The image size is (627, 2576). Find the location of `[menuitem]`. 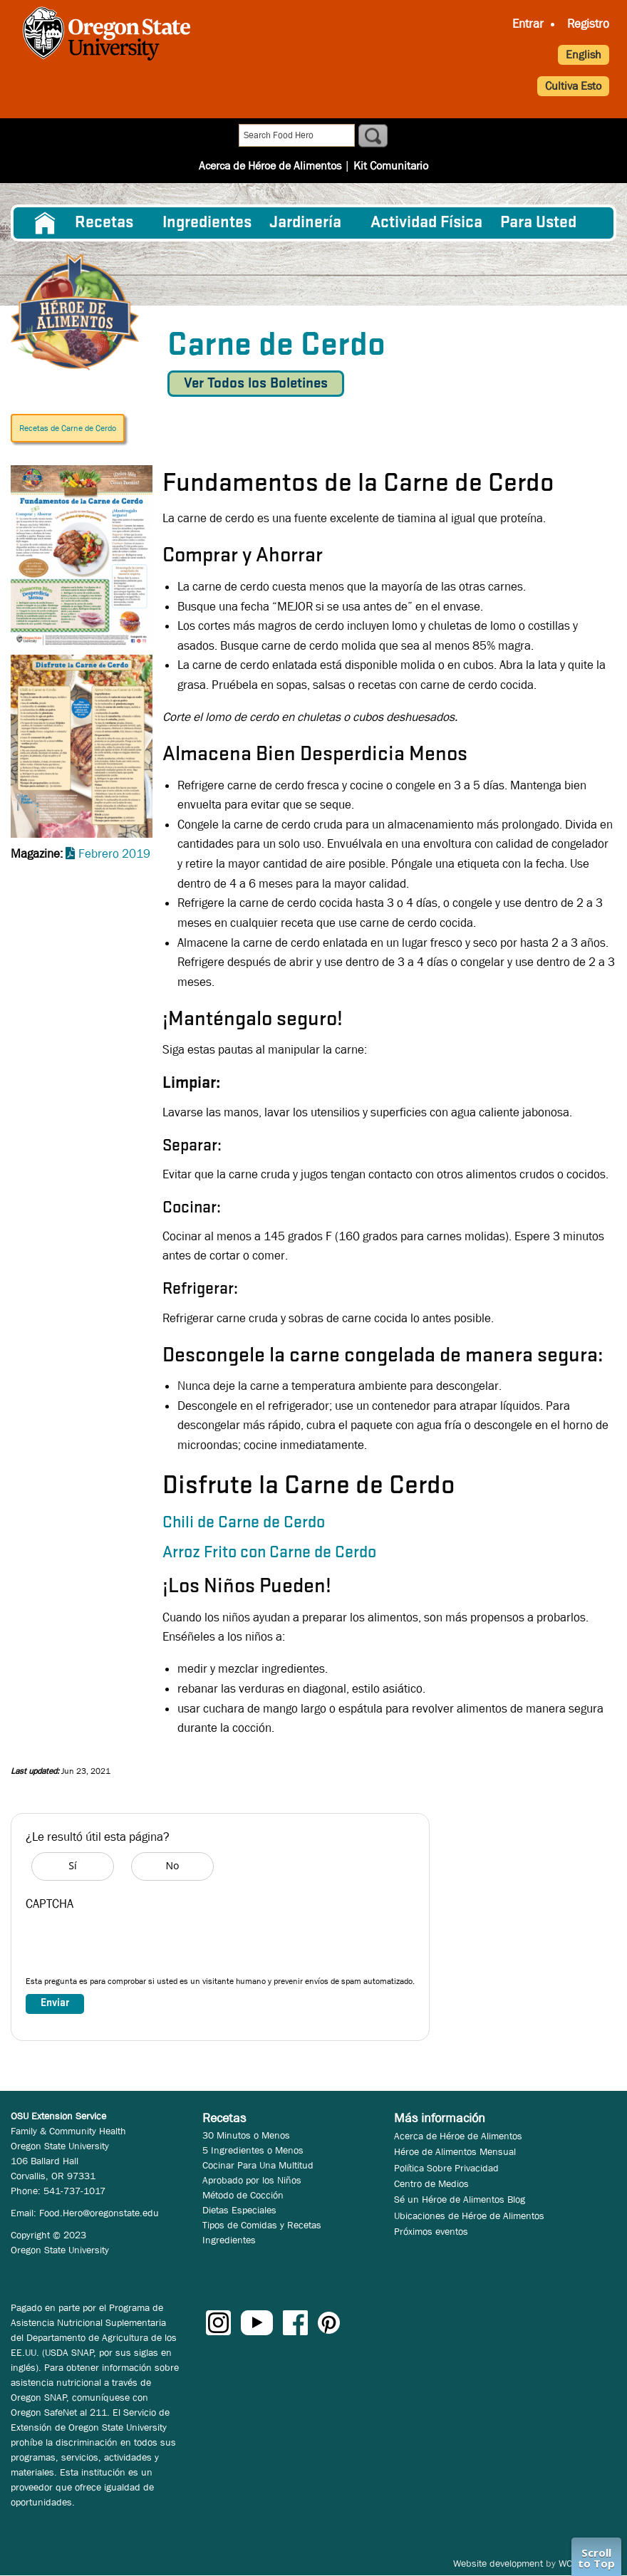

[menuitem] is located at coordinates (44, 223).